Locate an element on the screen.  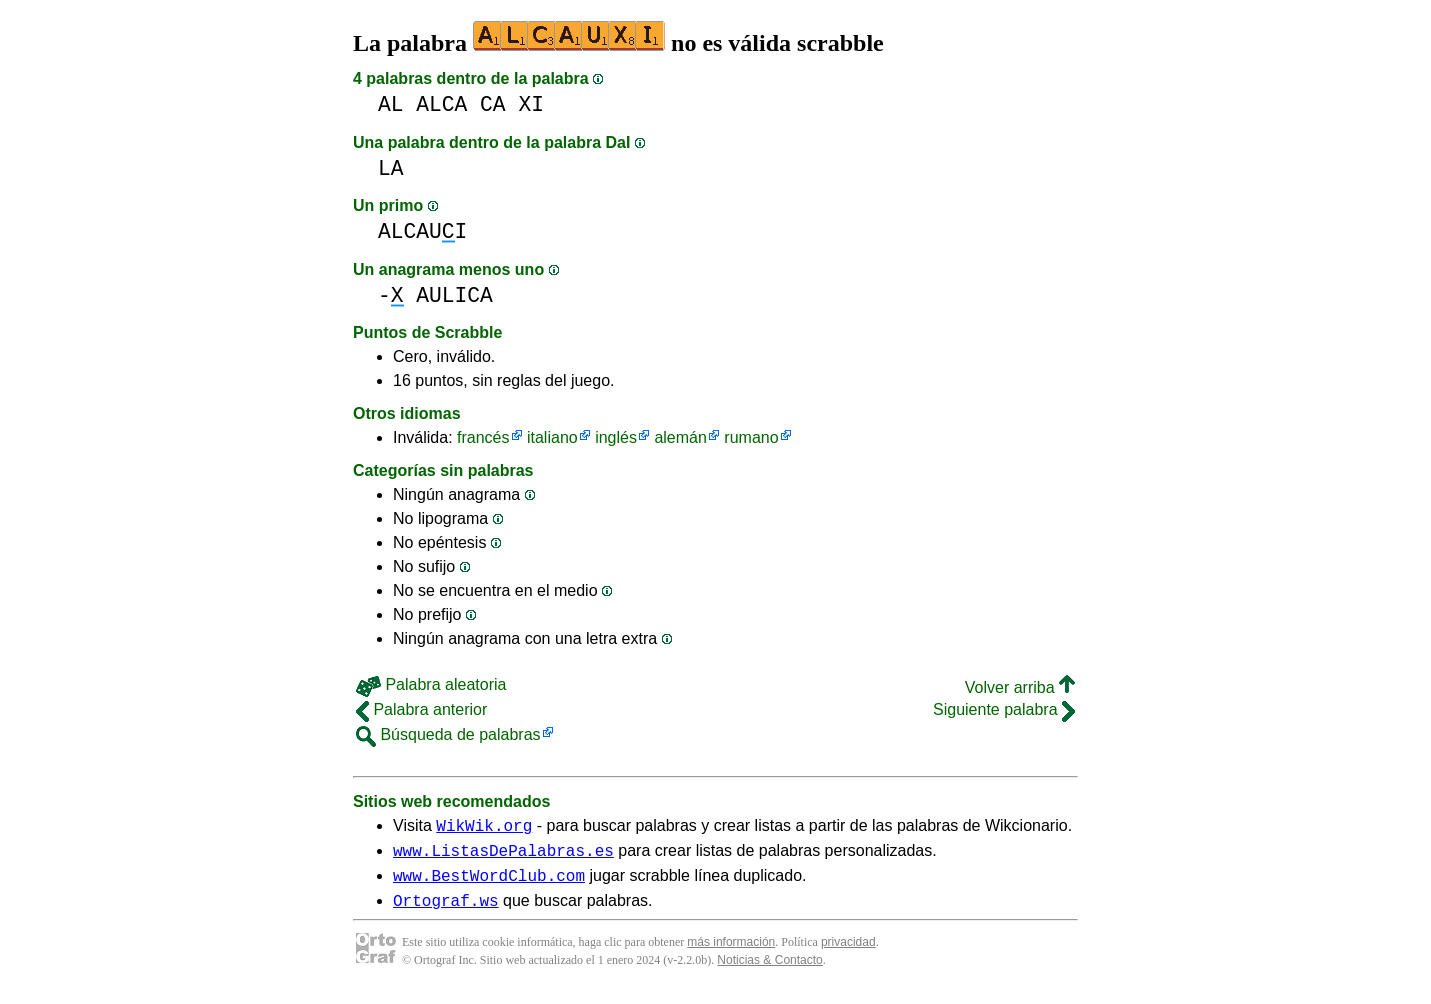
alemán is located at coordinates (680, 437).